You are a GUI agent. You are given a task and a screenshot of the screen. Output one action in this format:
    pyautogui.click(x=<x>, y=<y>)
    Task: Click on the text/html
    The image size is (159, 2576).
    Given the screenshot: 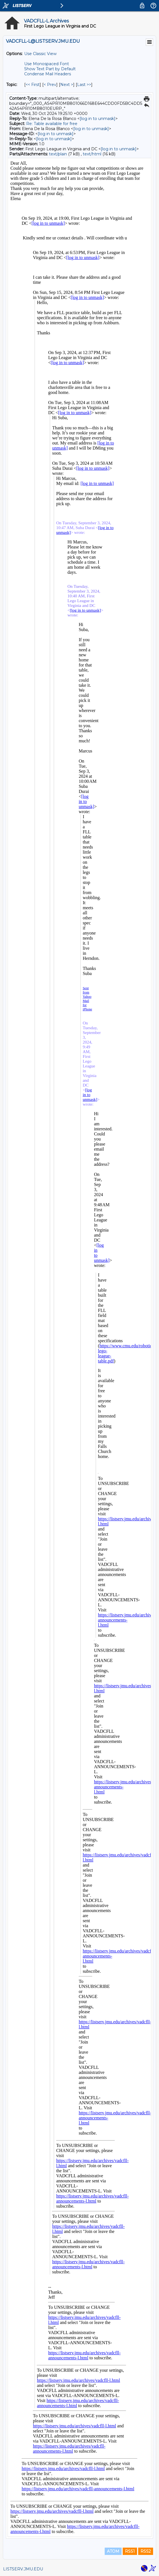 What is the action you would take?
    pyautogui.click(x=92, y=154)
    